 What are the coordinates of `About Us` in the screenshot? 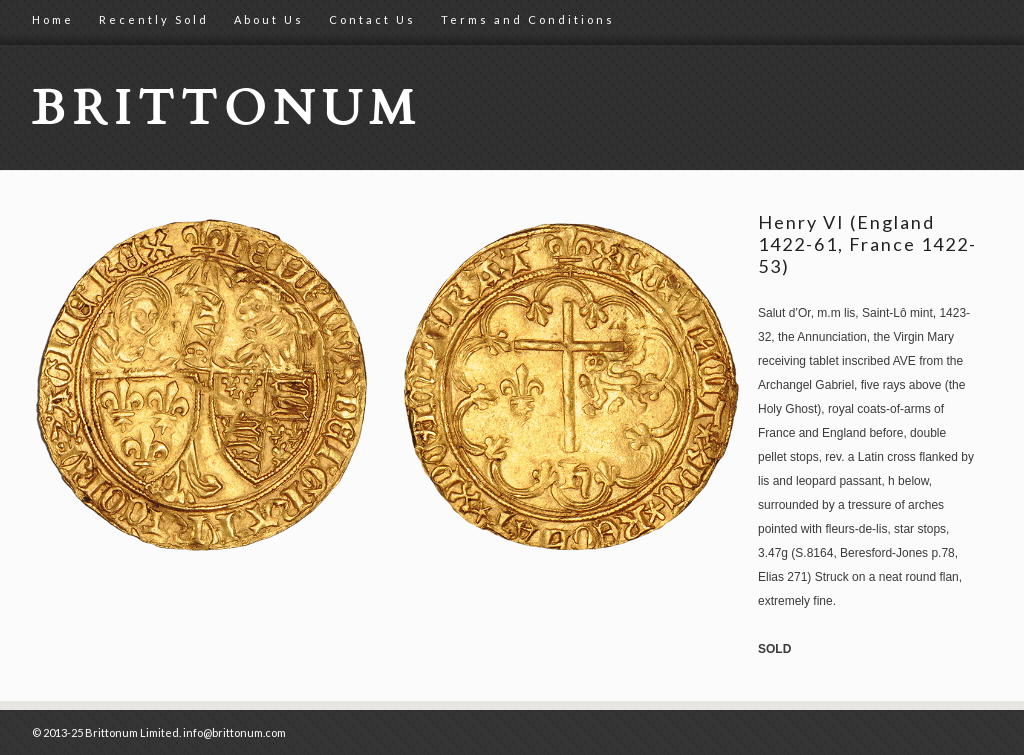 It's located at (269, 19).